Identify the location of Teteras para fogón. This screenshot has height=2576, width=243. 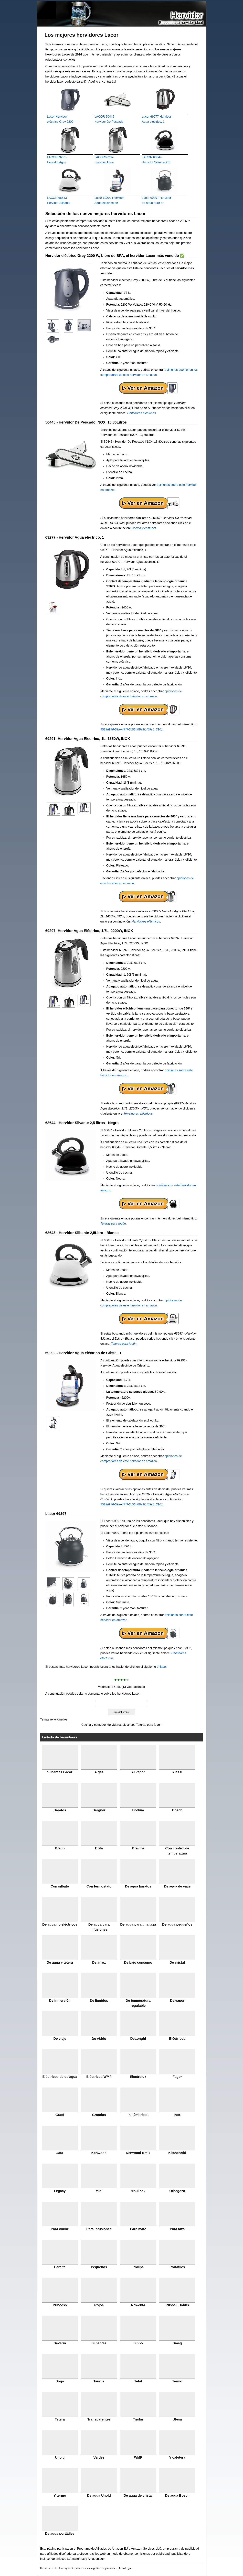
(113, 1223).